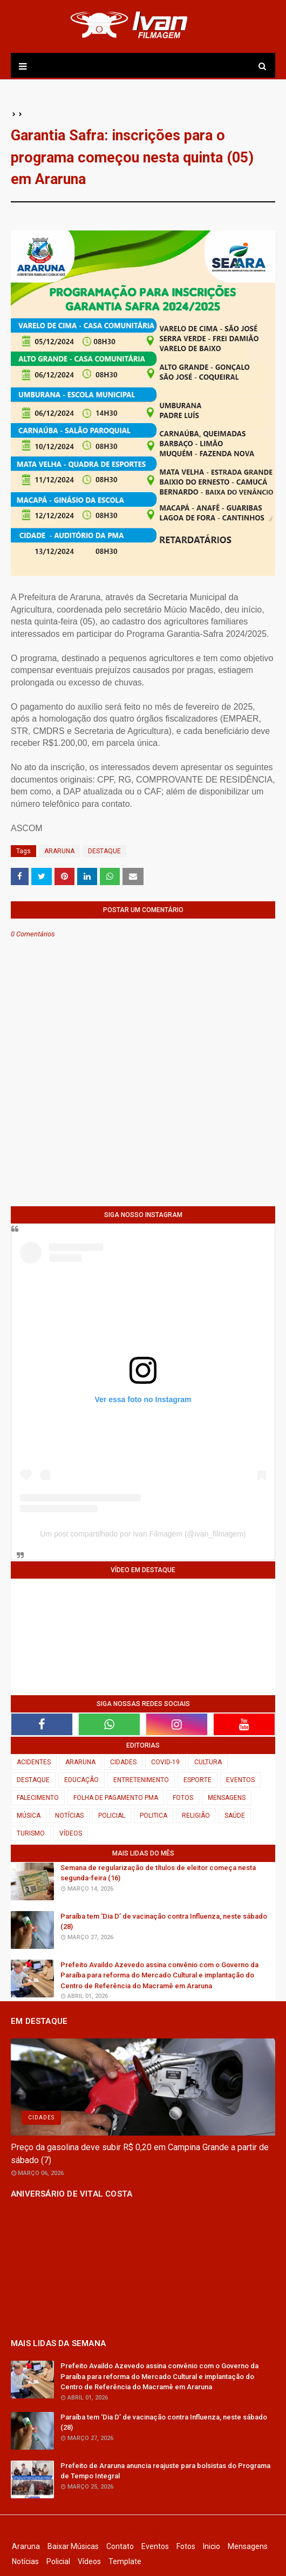 This screenshot has height=2576, width=286. Describe the element at coordinates (59, 851) in the screenshot. I see `ARARUNA` at that location.